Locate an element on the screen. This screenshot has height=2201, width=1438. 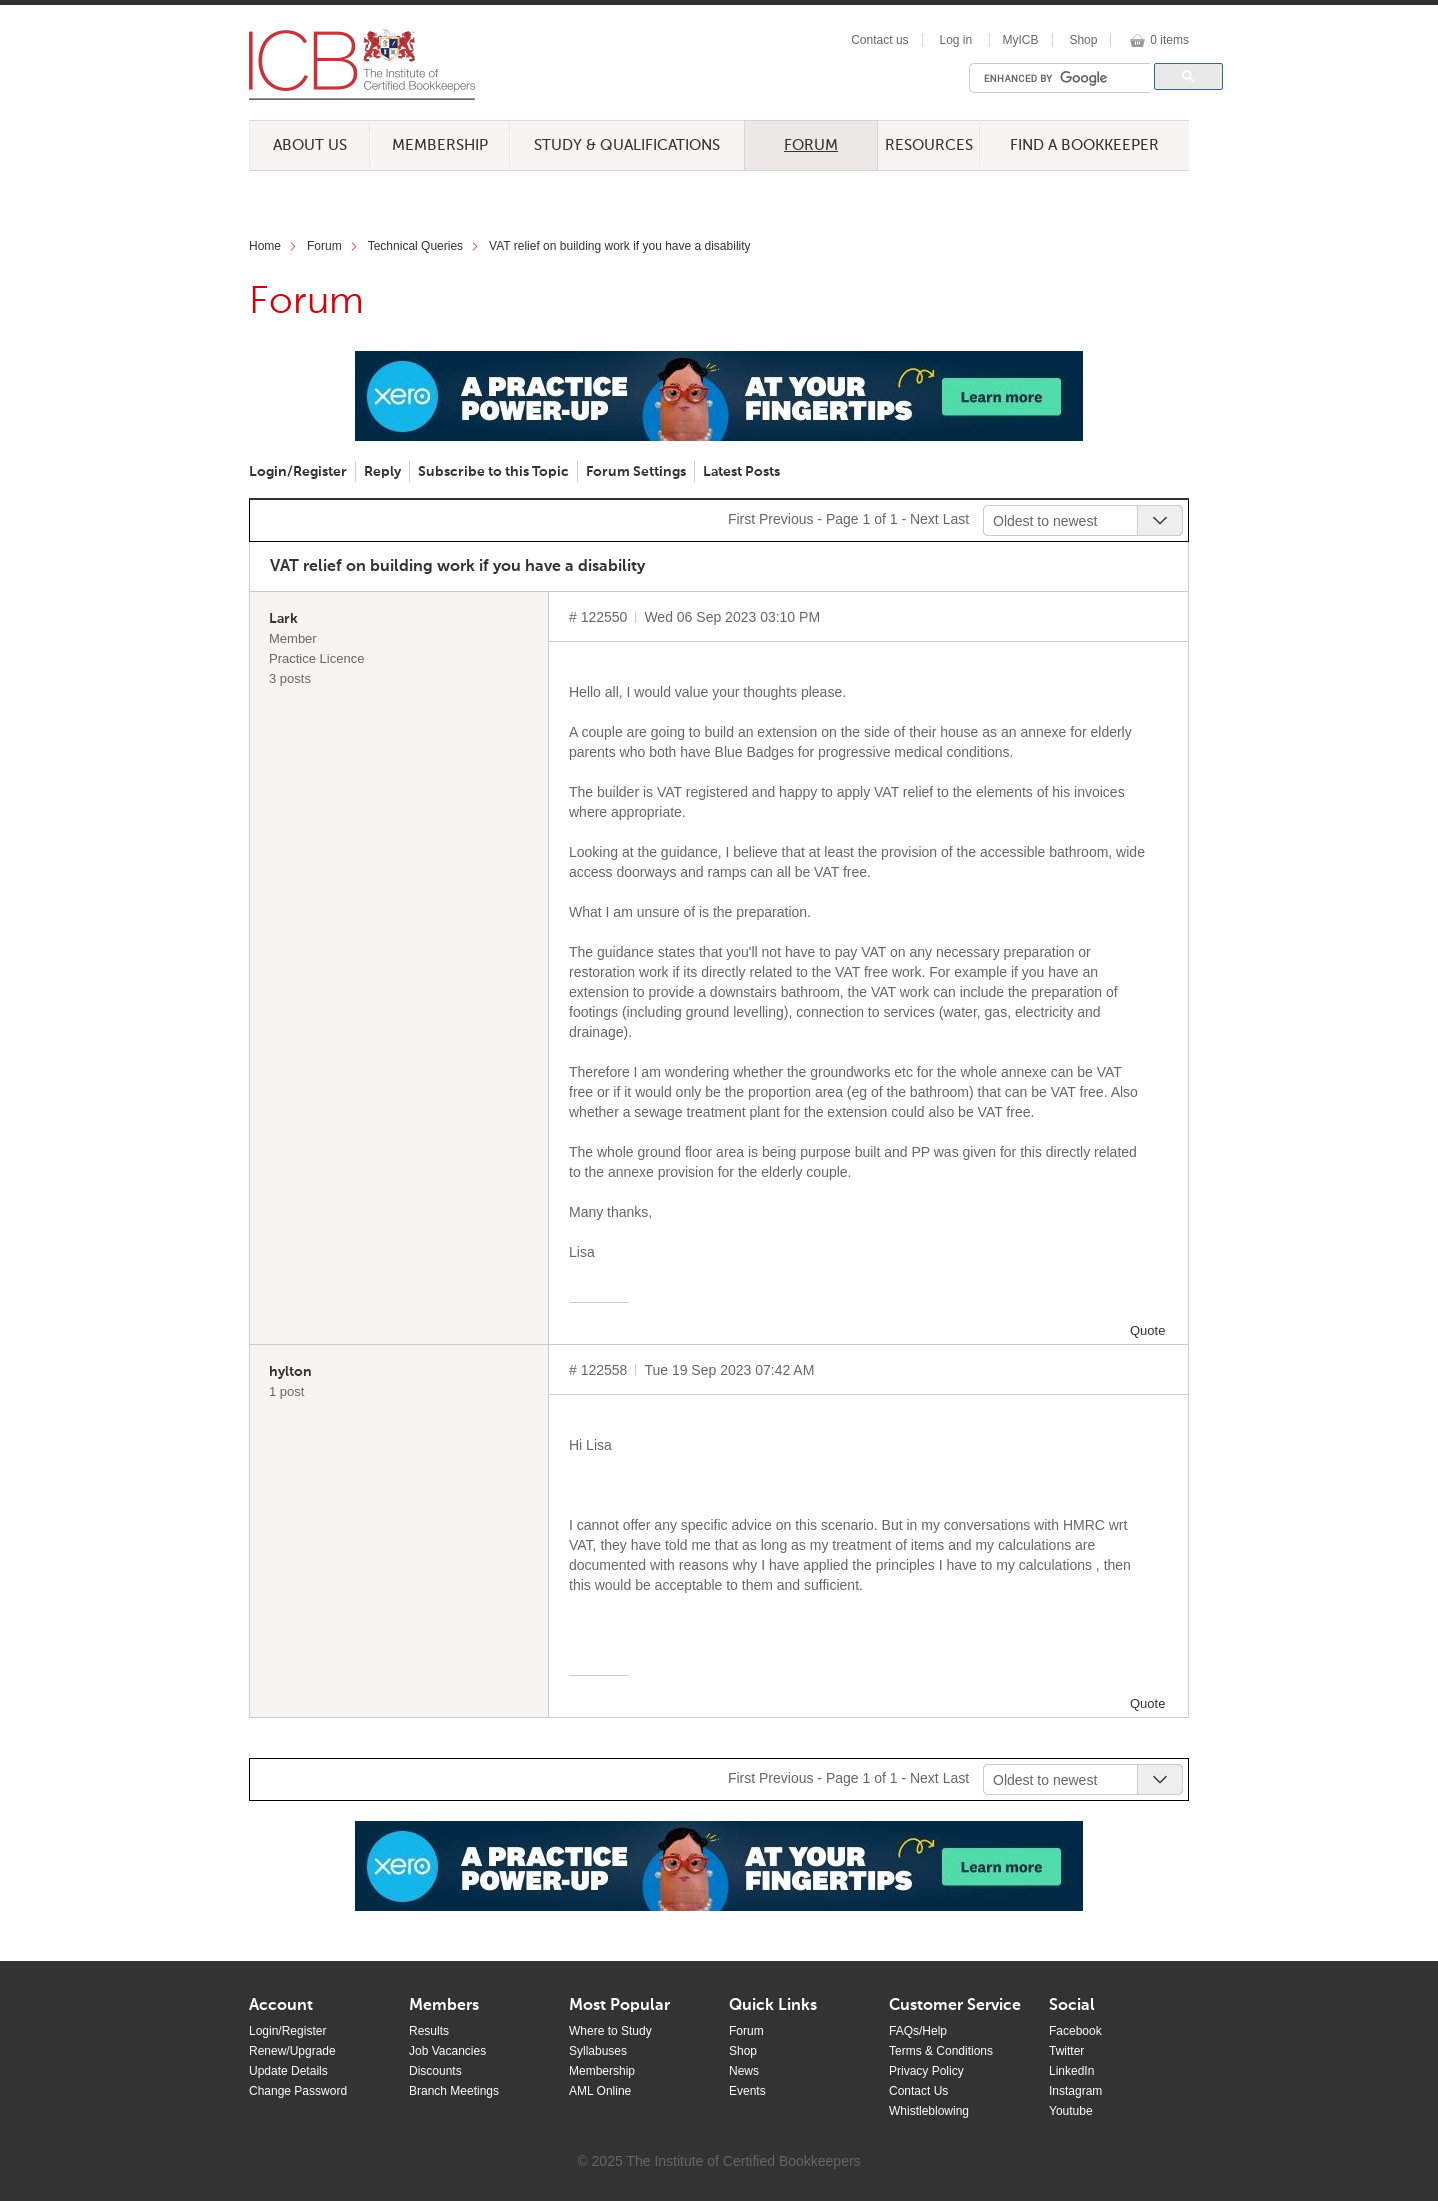
Login/Register is located at coordinates (298, 472).